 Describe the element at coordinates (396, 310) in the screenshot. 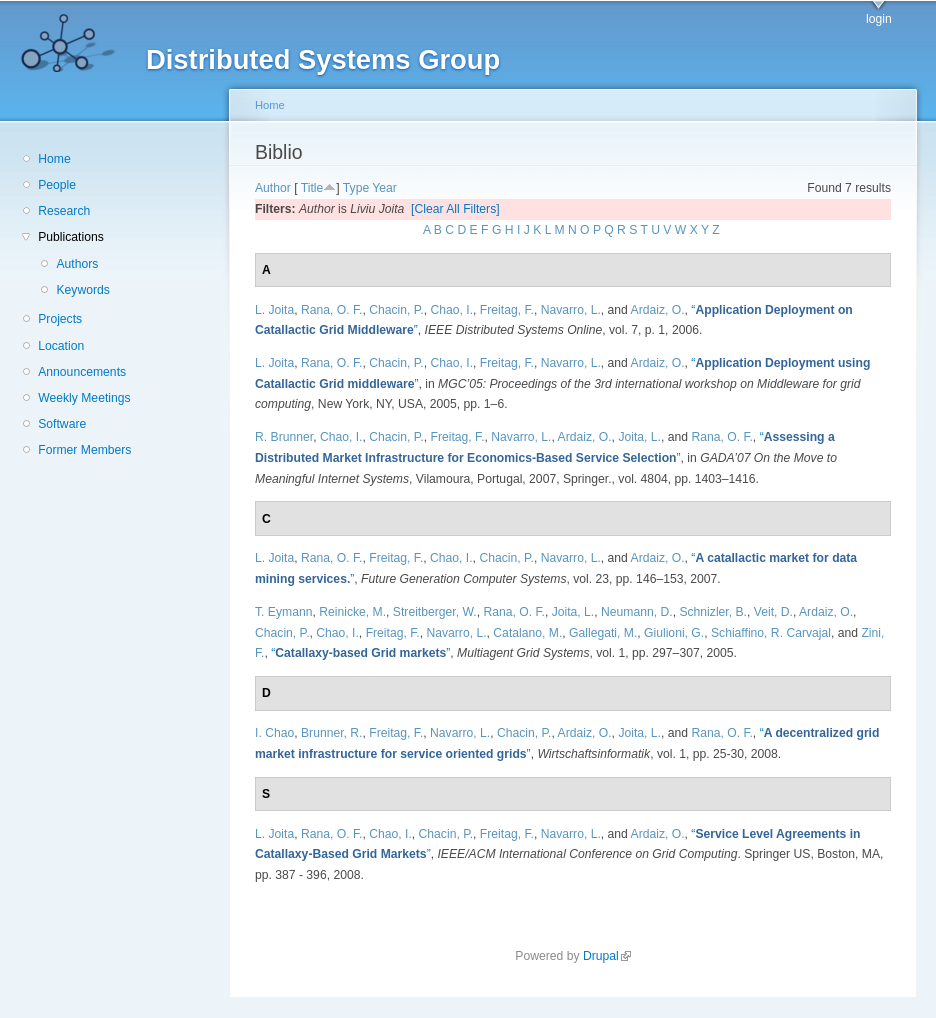

I see `Chacin, P.` at that location.